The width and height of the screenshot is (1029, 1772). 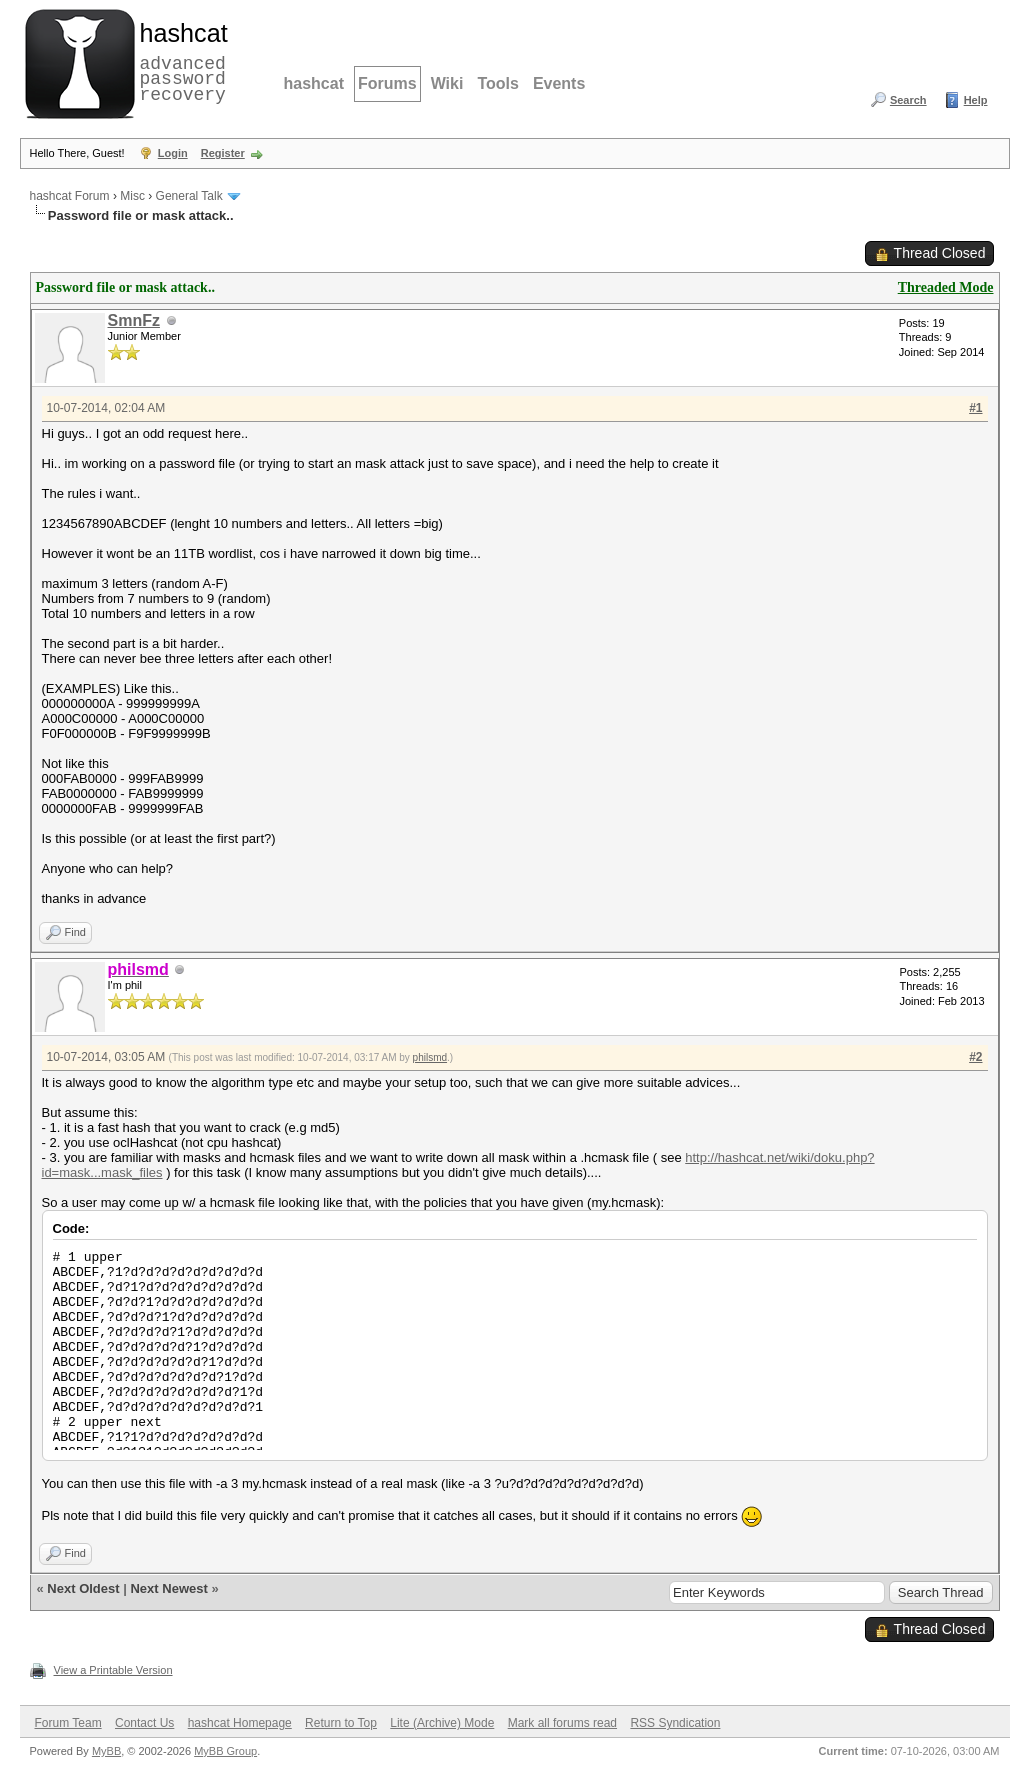 What do you see at coordinates (442, 1723) in the screenshot?
I see `Lite (Archive) Mode` at bounding box center [442, 1723].